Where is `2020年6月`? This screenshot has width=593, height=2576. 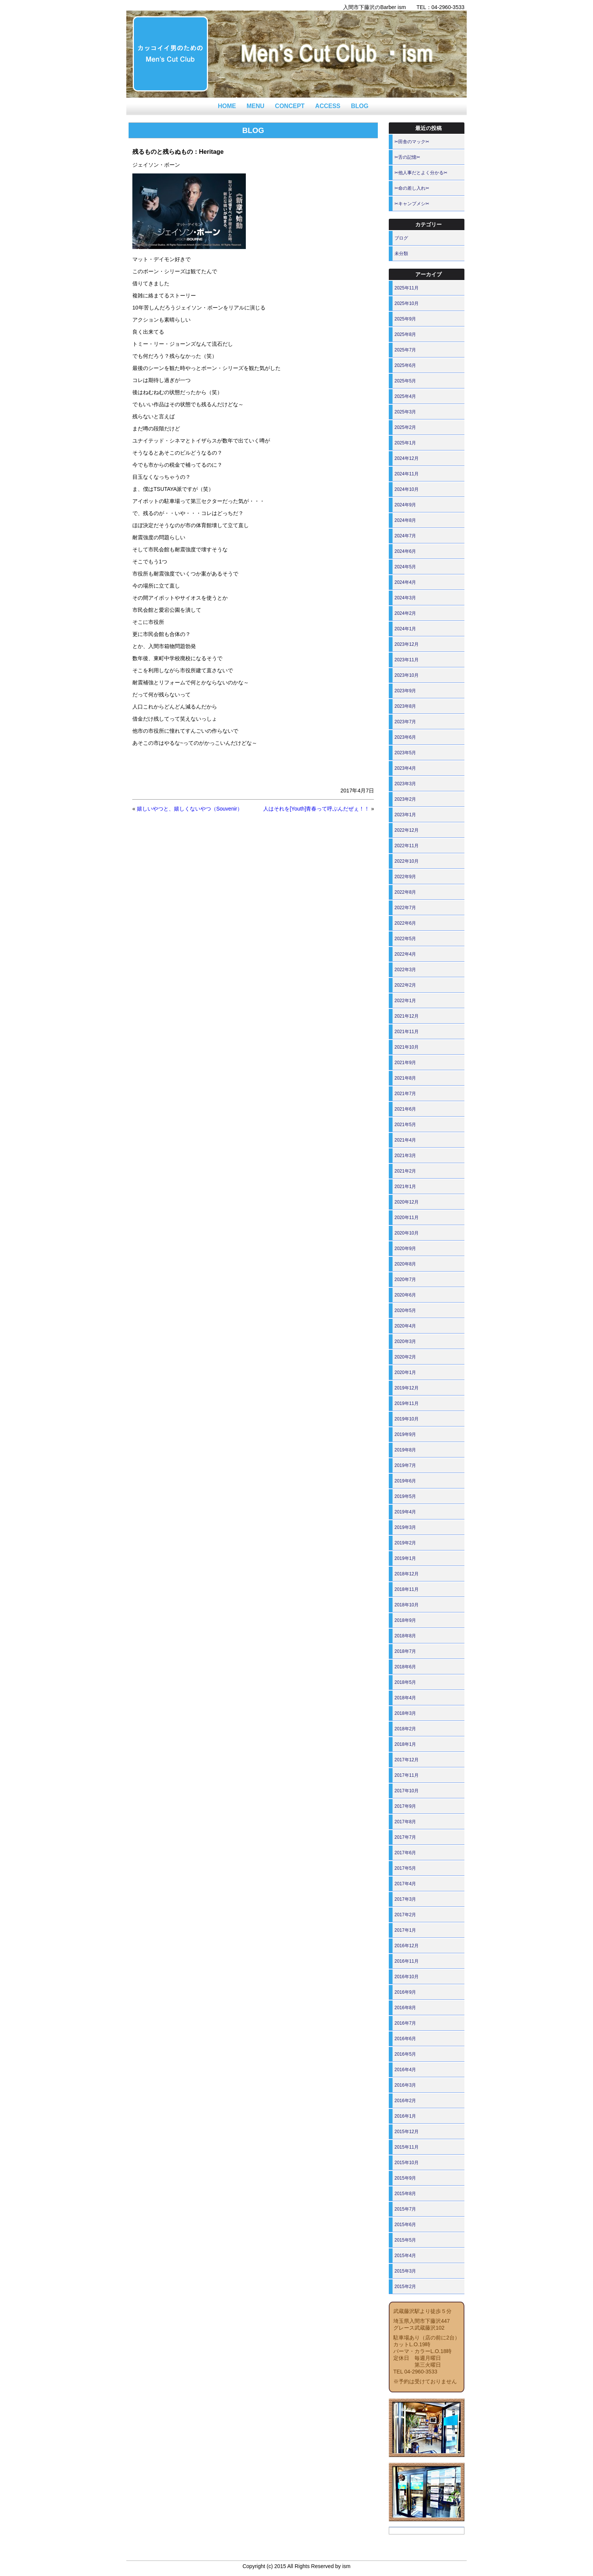
2020年6月 is located at coordinates (405, 1295).